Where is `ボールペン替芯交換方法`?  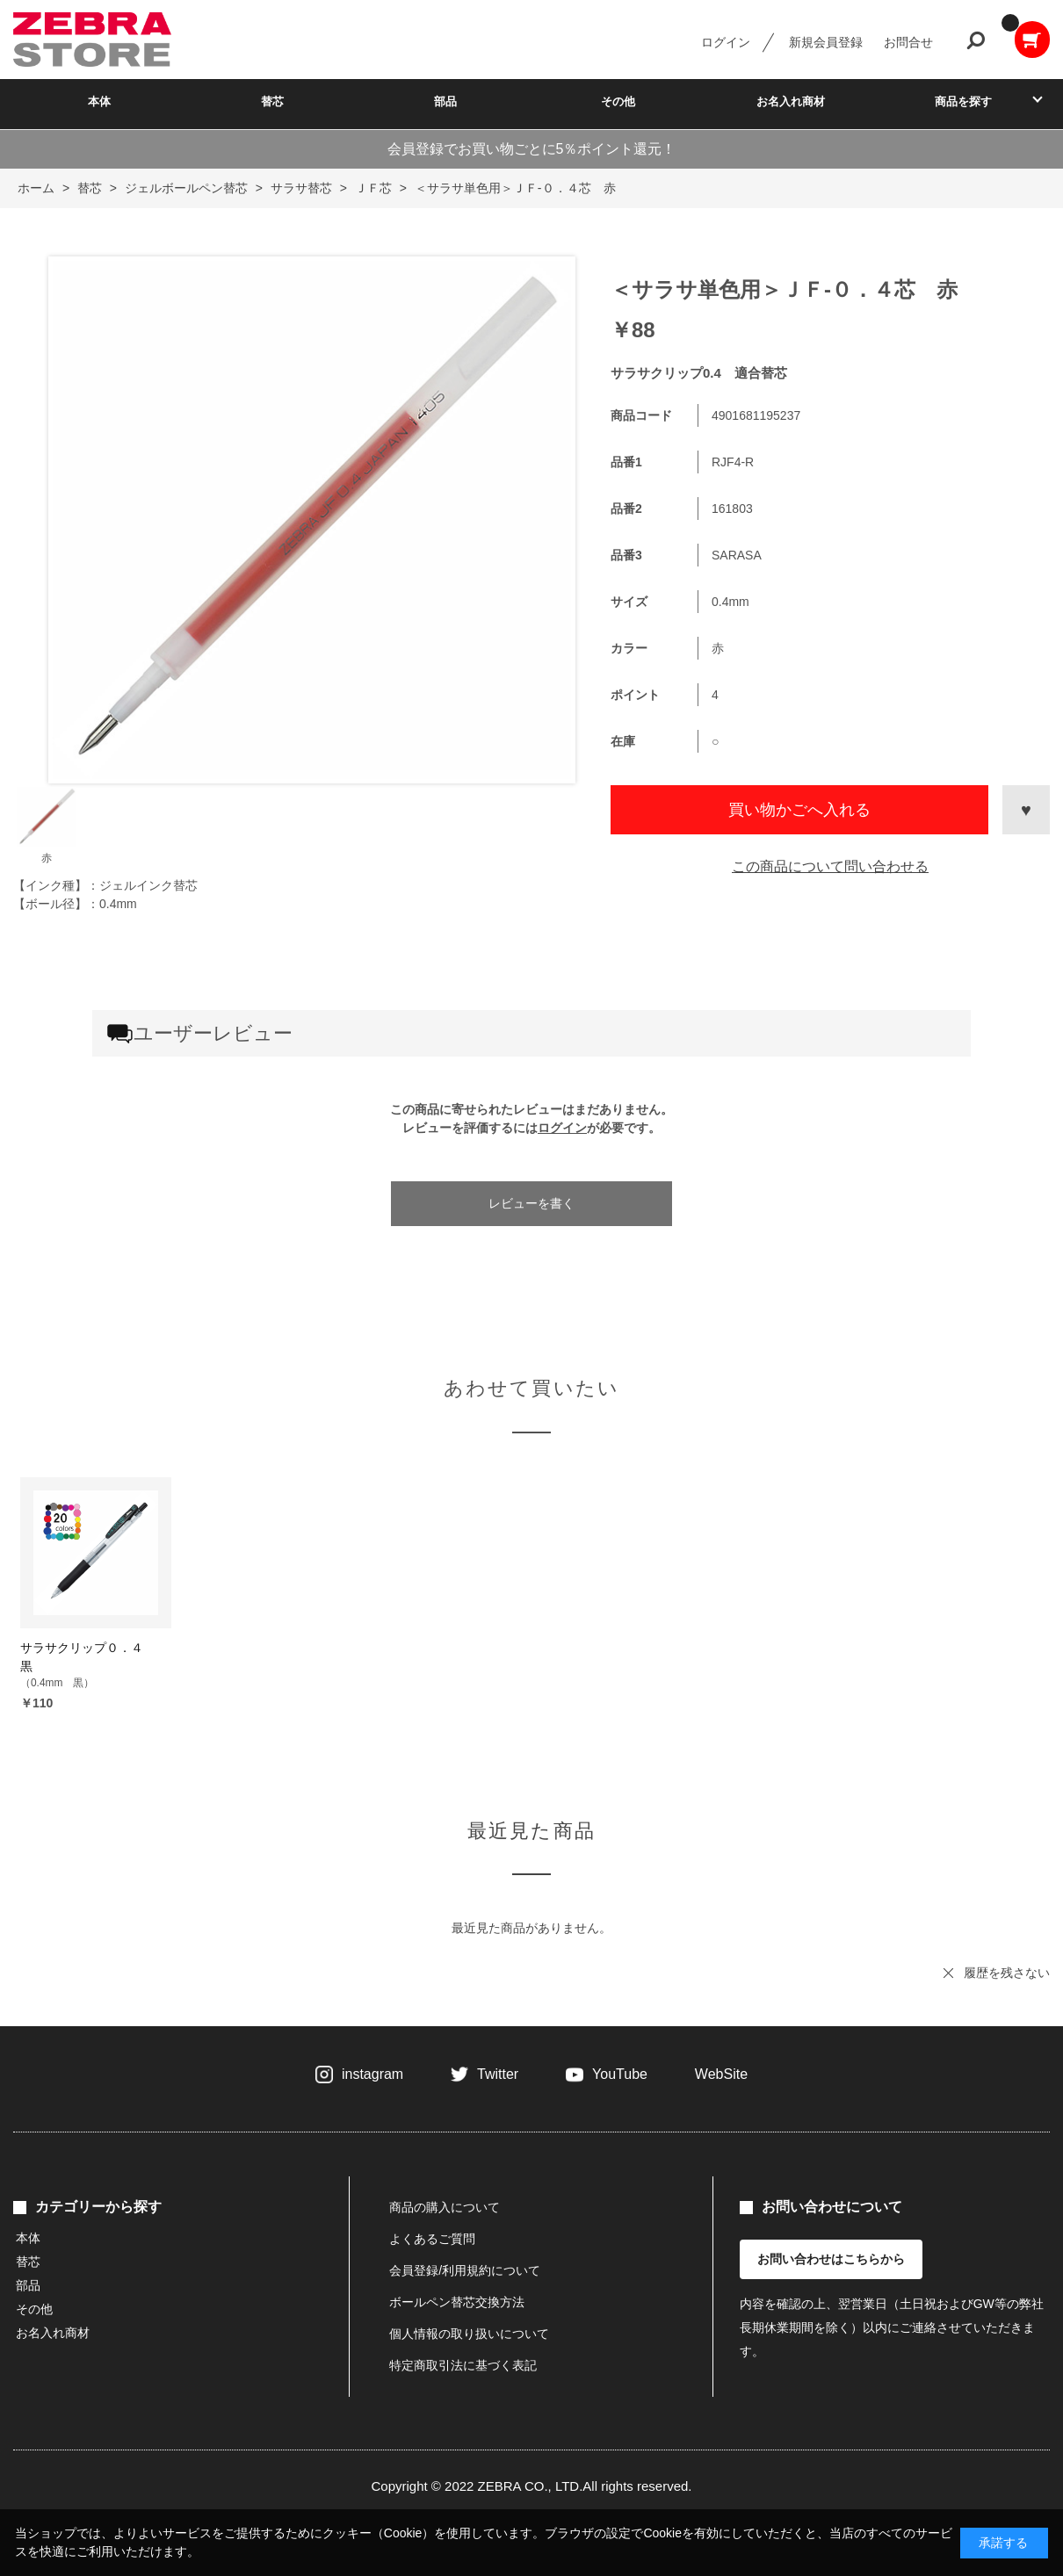 ボールペン替芯交換方法 is located at coordinates (456, 2302).